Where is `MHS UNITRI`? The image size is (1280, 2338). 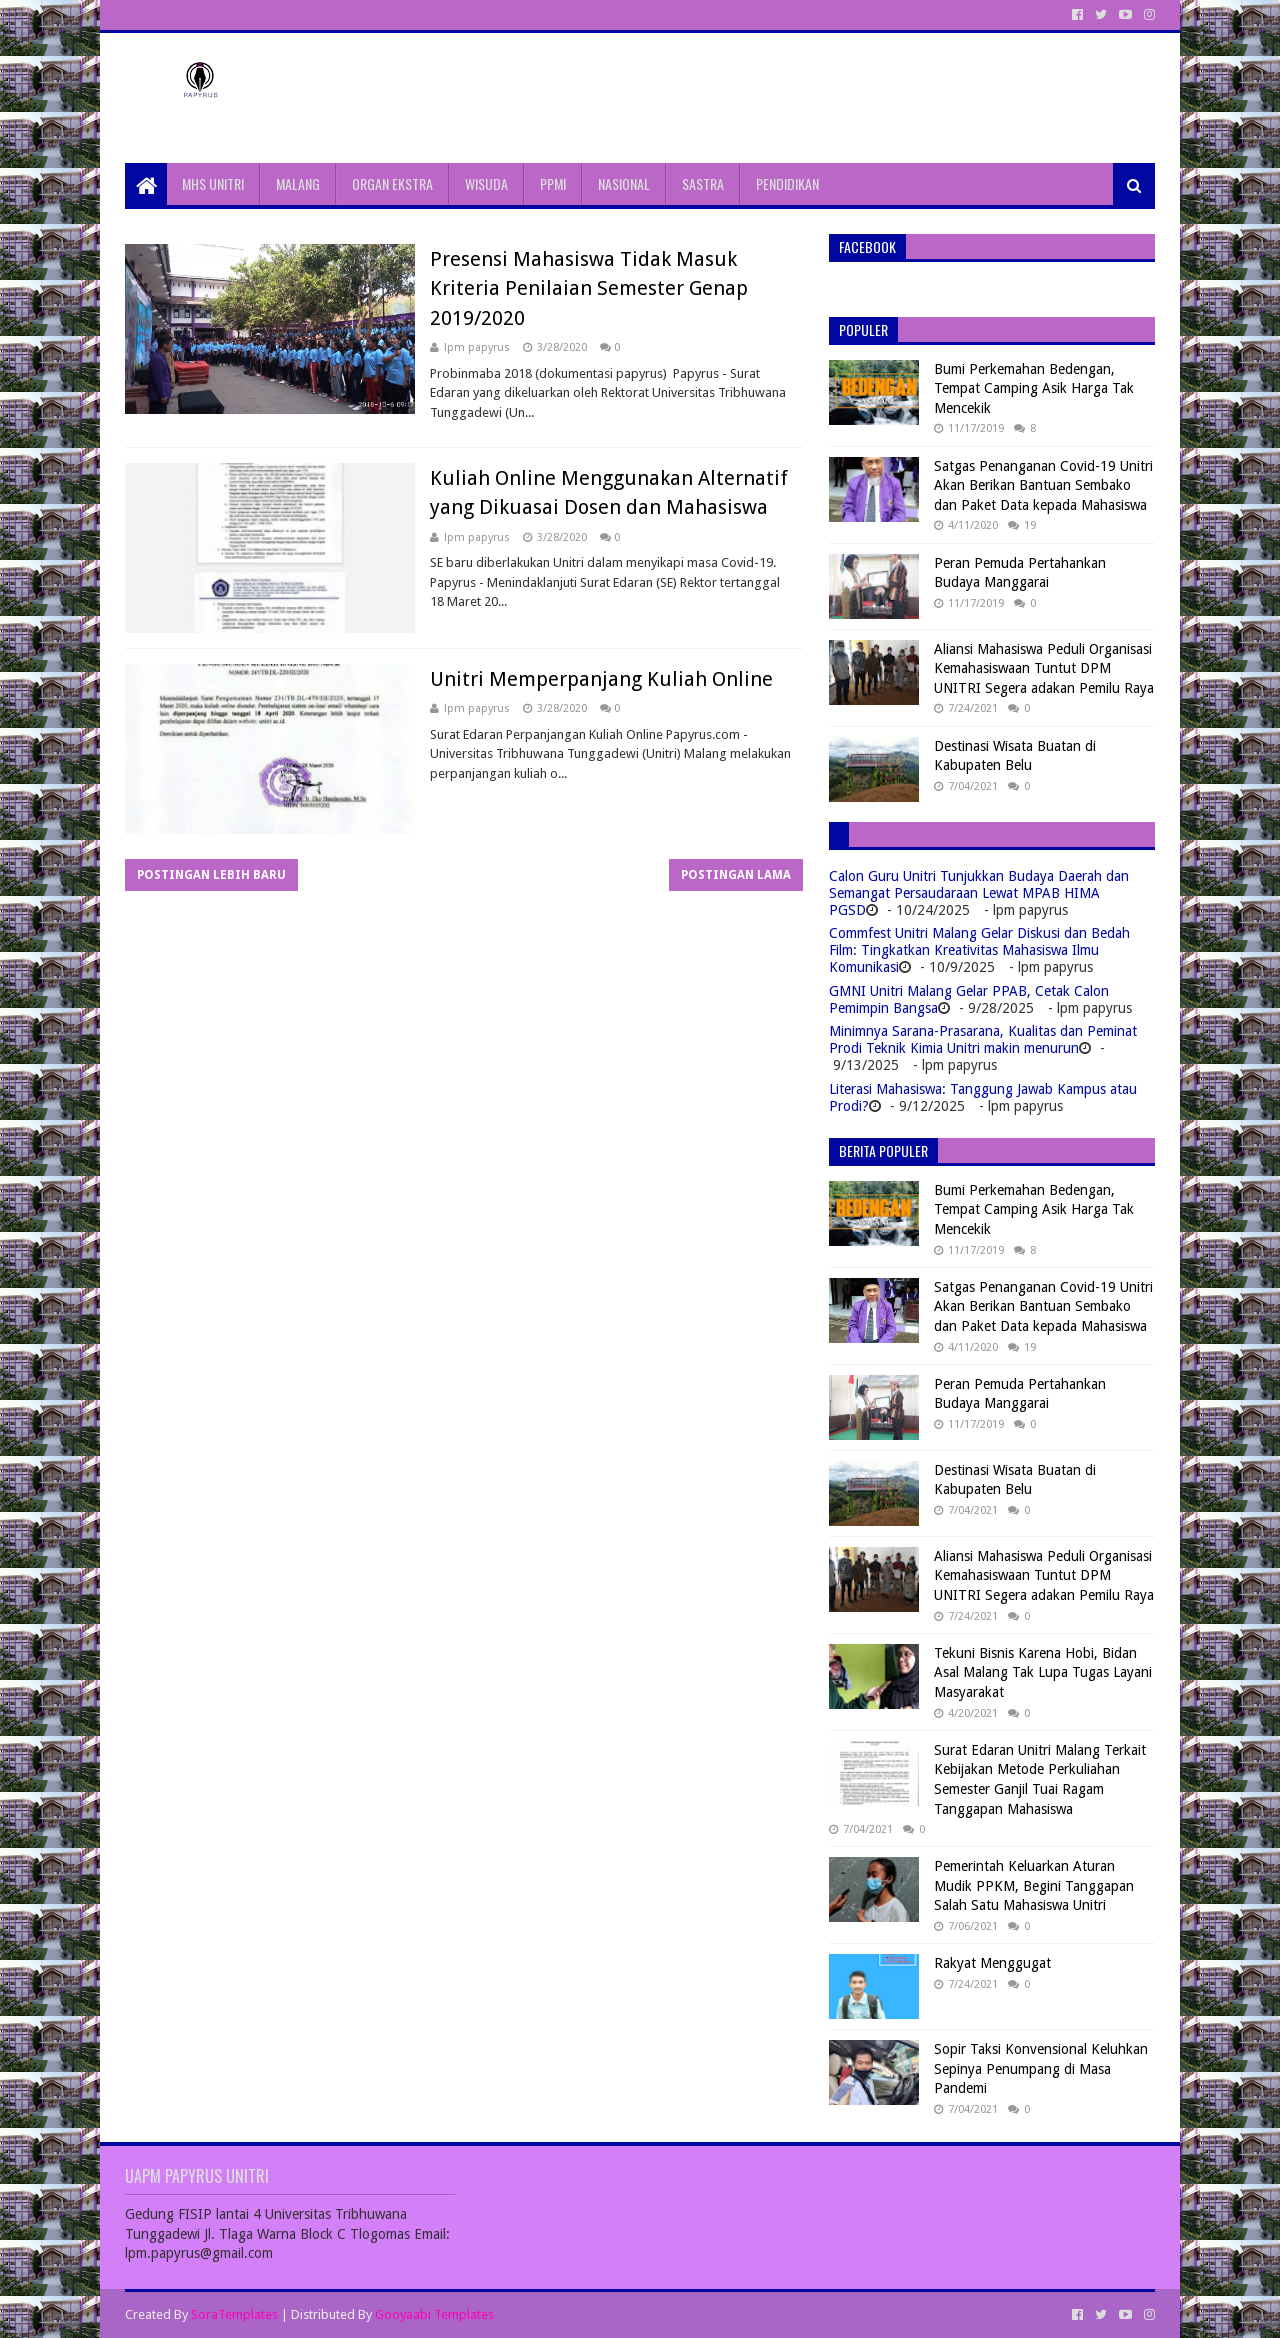 MHS UNITRI is located at coordinates (213, 183).